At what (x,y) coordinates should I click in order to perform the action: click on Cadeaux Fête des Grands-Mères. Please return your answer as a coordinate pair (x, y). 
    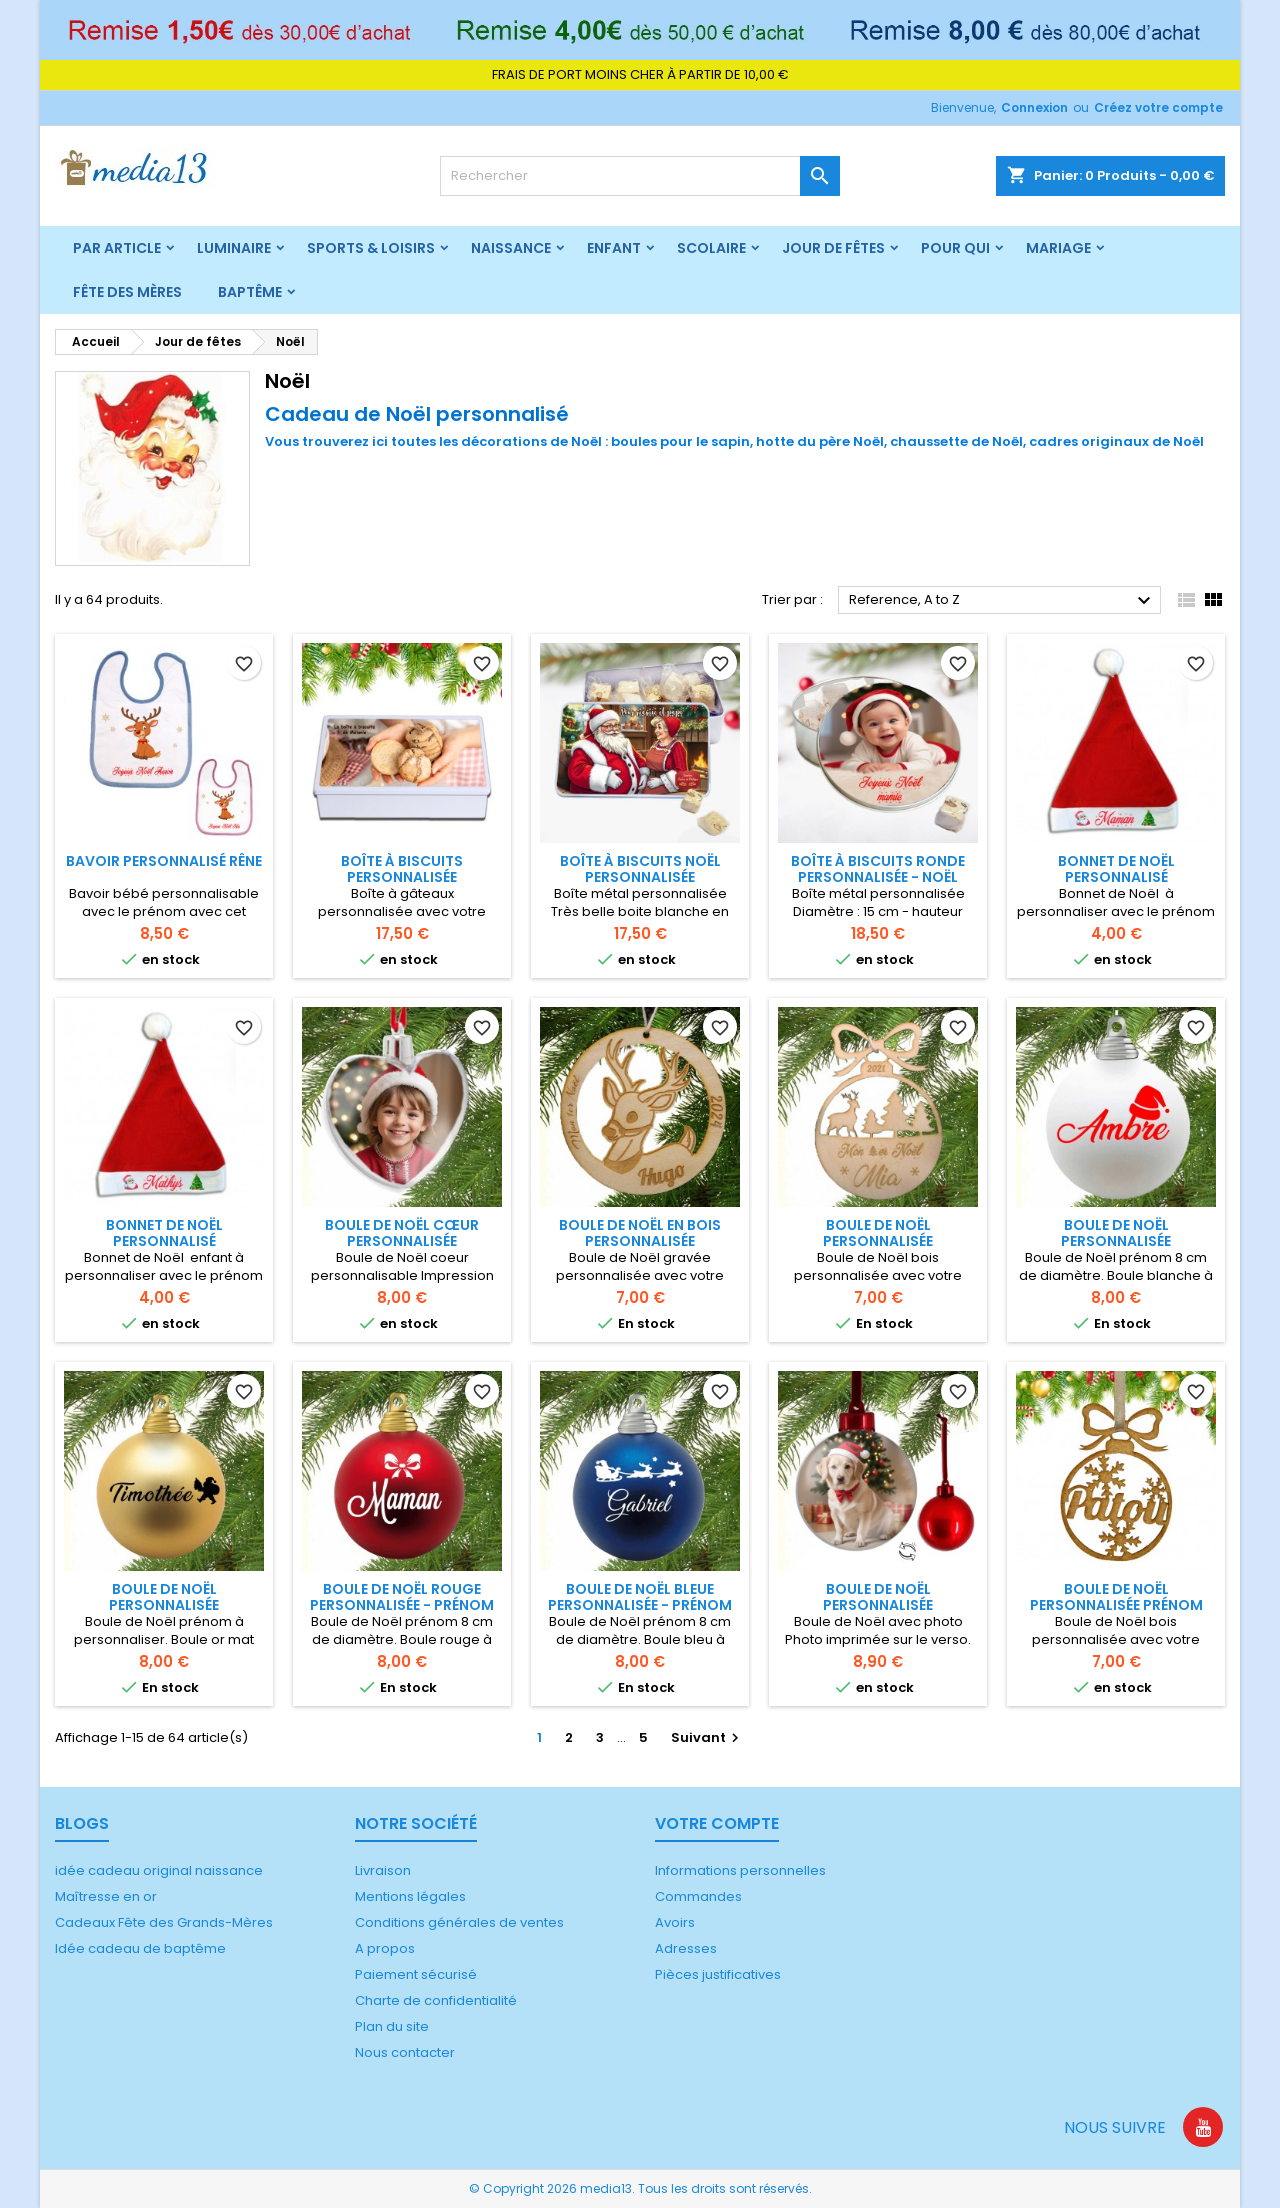
    Looking at the image, I should click on (164, 1922).